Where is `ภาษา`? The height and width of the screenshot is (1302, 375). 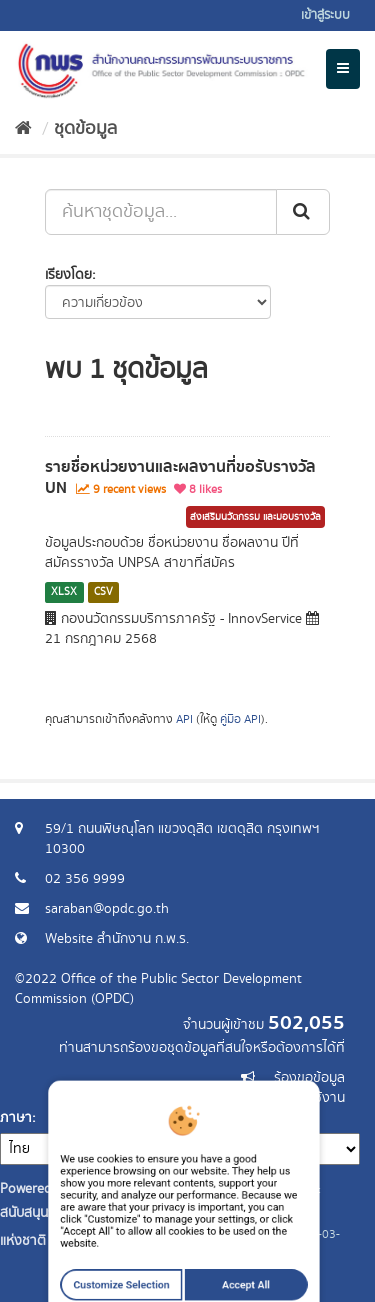 ภาษา is located at coordinates (16, 1118).